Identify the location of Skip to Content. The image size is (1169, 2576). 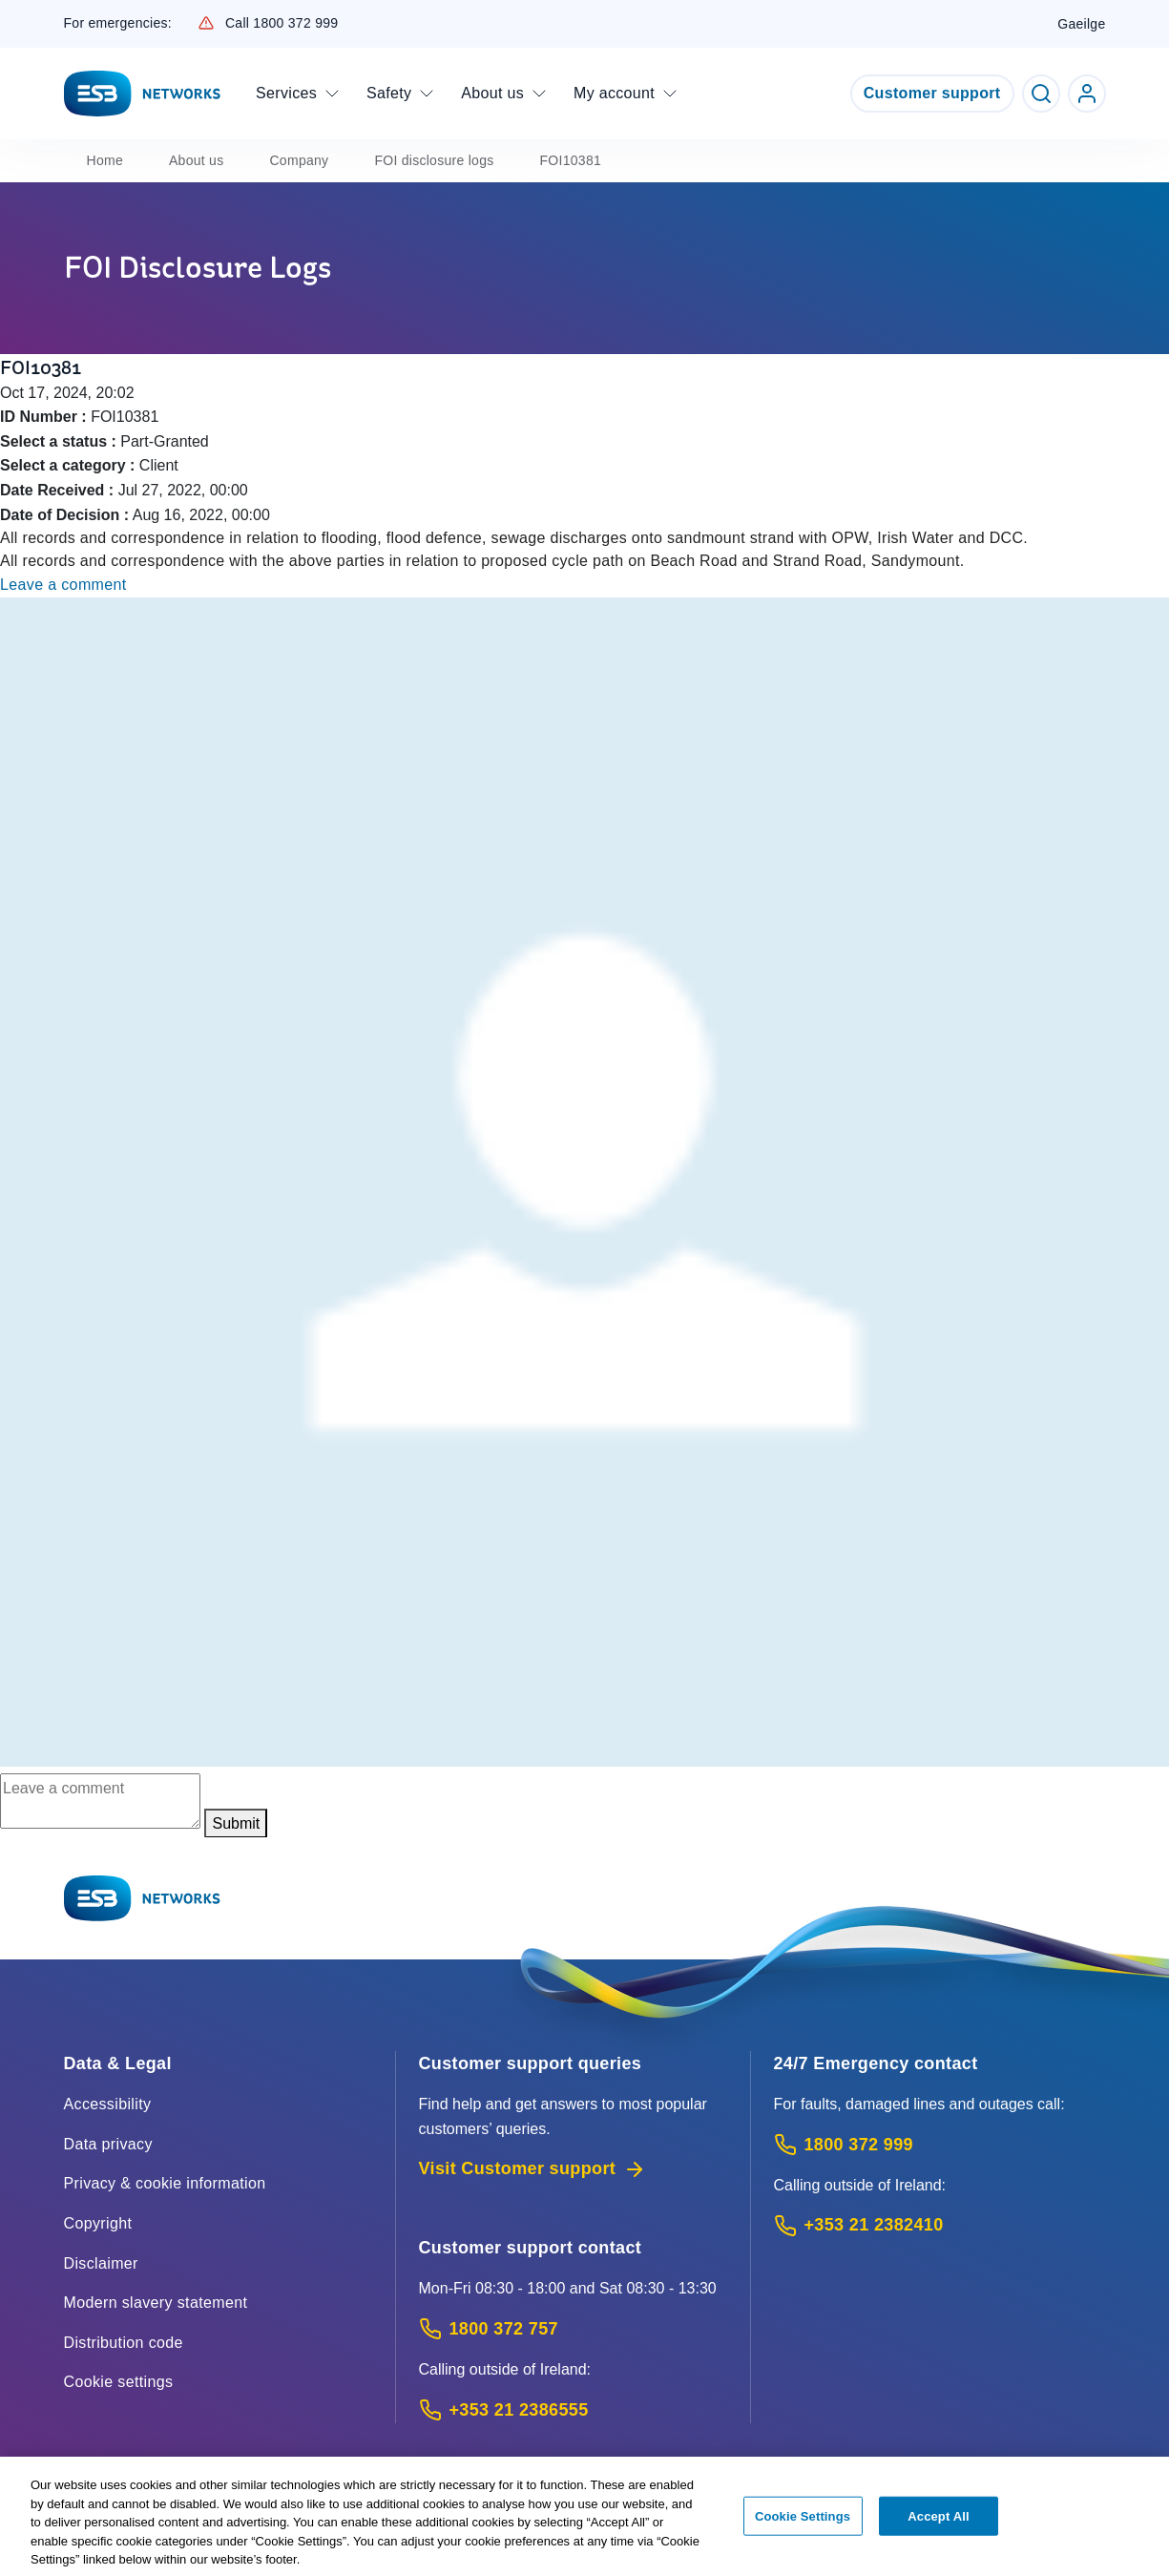
(15, 15).